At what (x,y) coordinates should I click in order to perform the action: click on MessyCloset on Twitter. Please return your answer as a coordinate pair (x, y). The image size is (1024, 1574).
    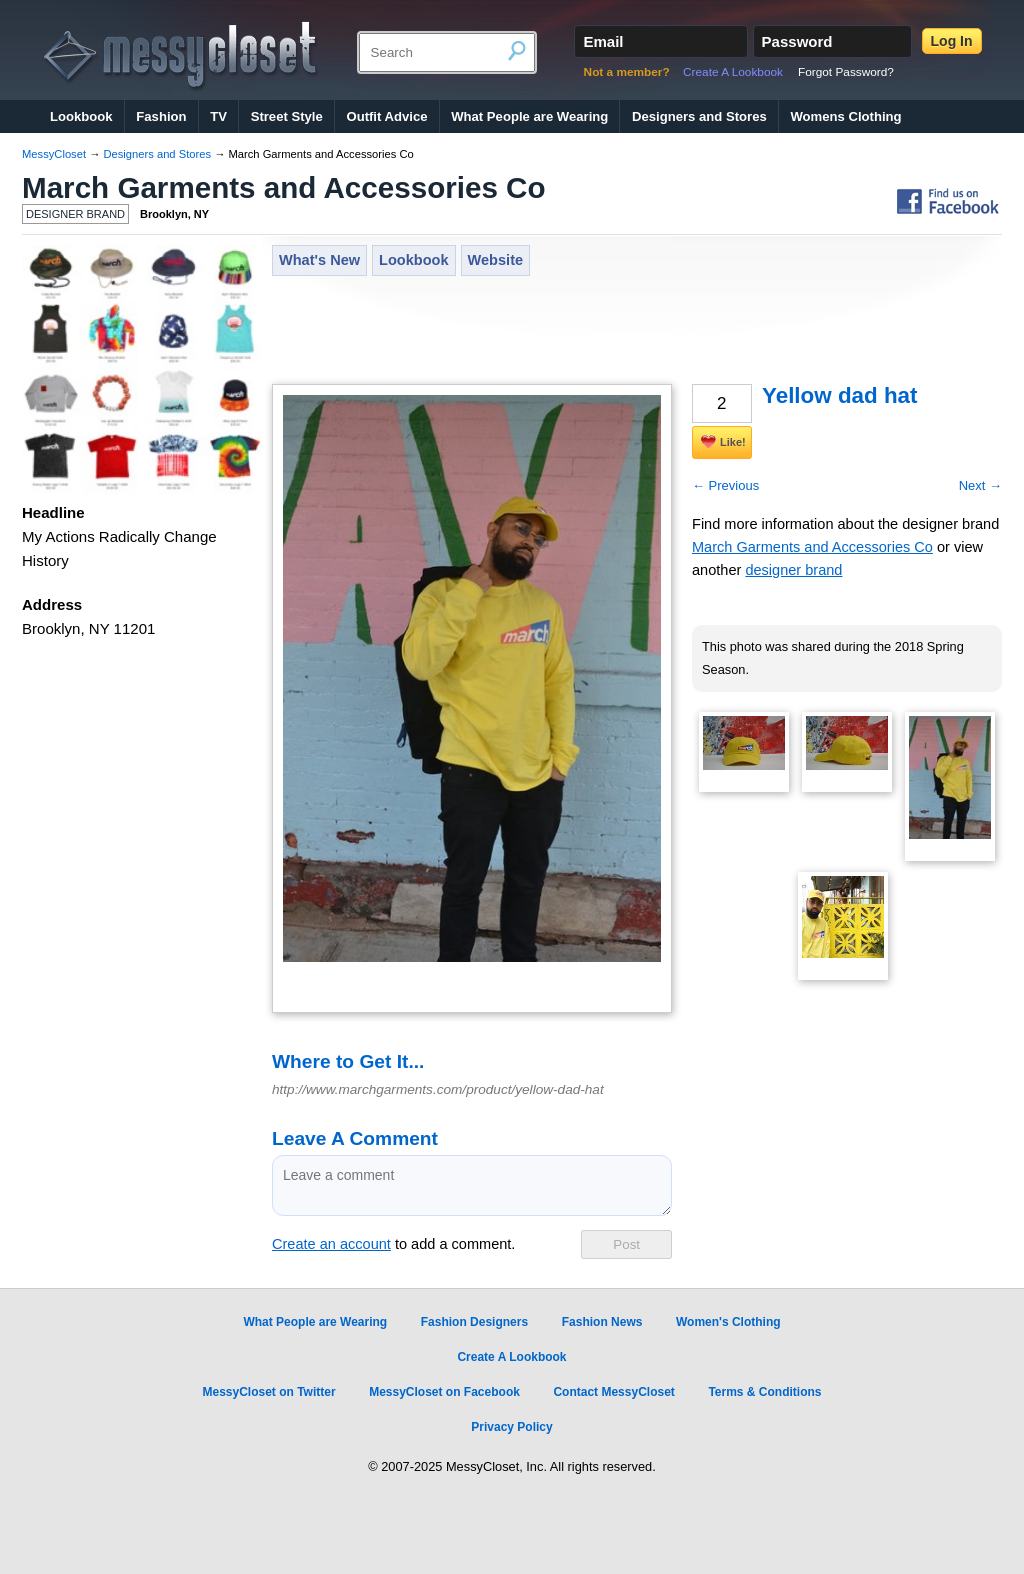
    Looking at the image, I should click on (268, 1392).